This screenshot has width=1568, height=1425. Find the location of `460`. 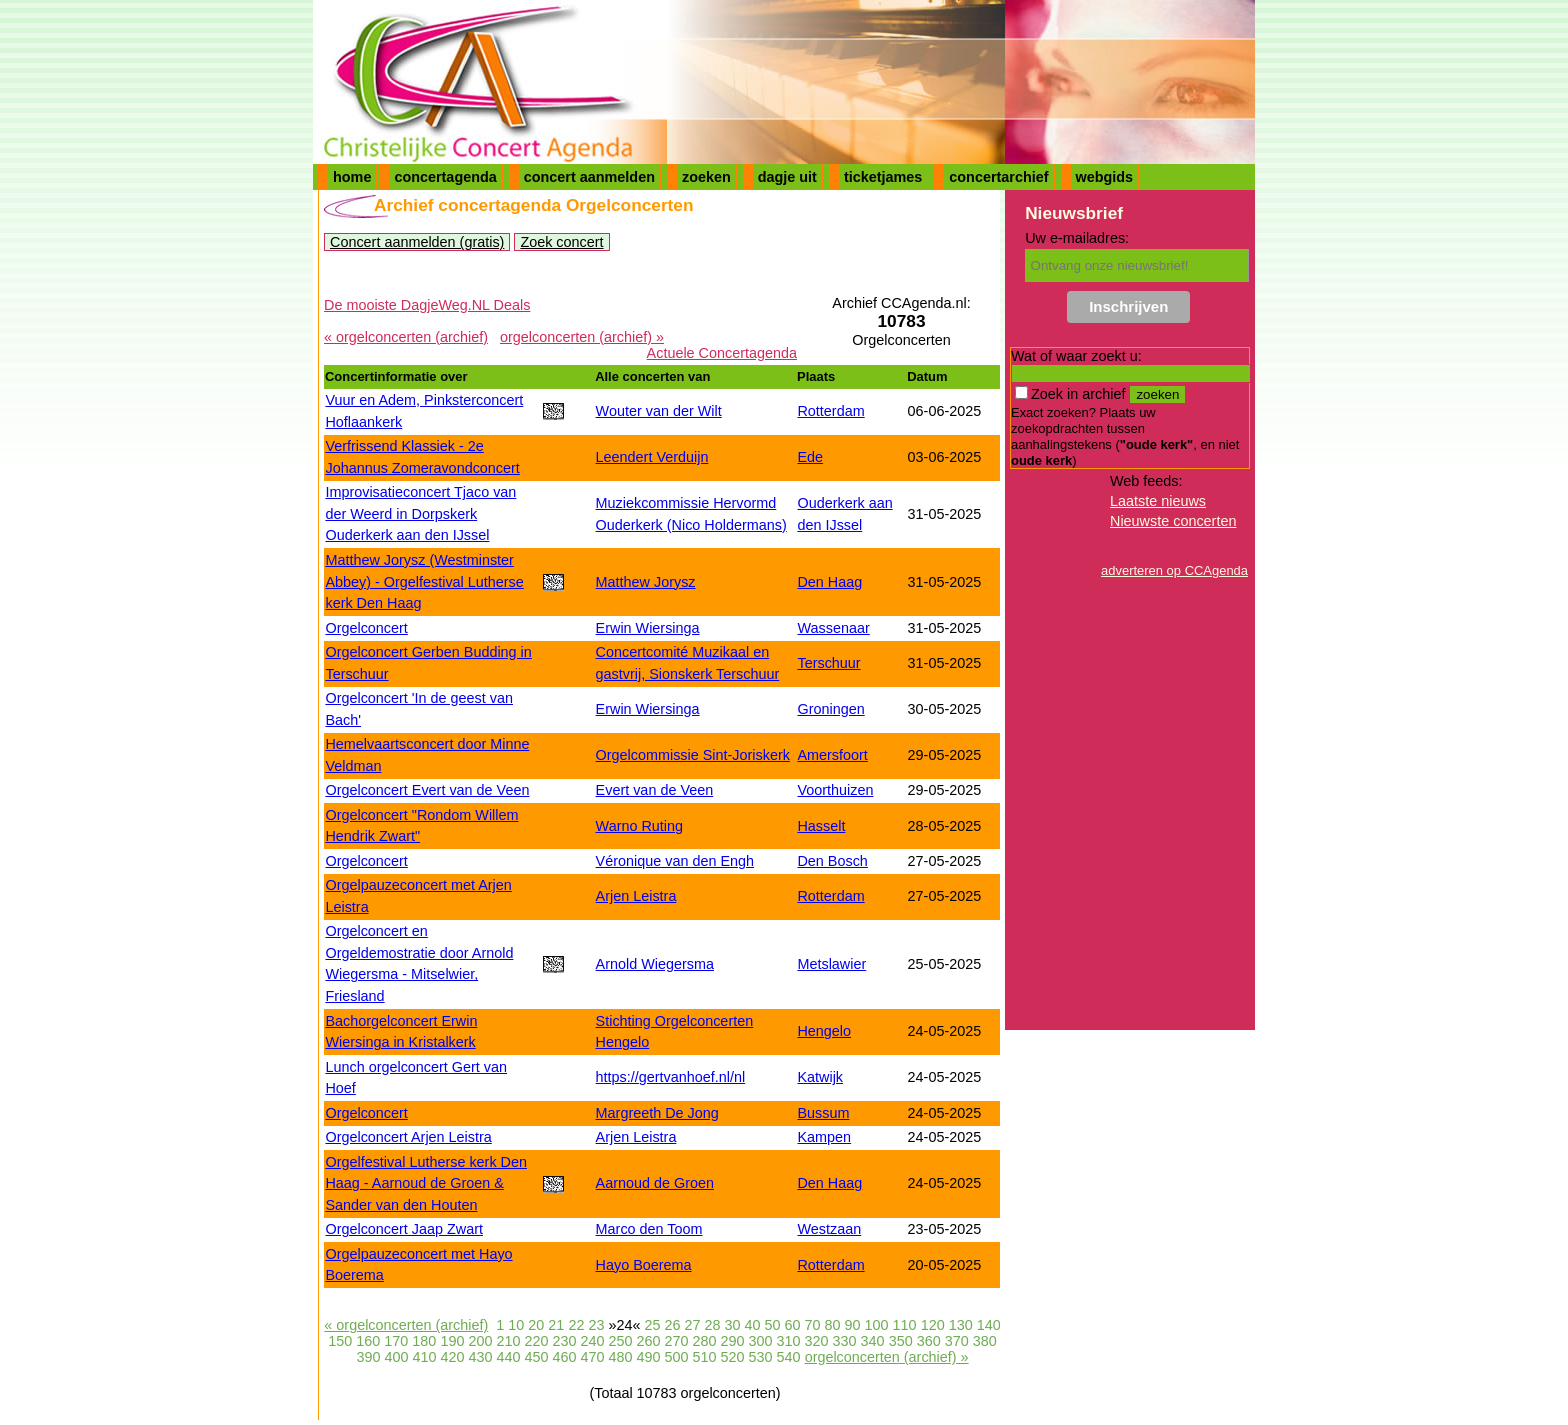

460 is located at coordinates (564, 1357).